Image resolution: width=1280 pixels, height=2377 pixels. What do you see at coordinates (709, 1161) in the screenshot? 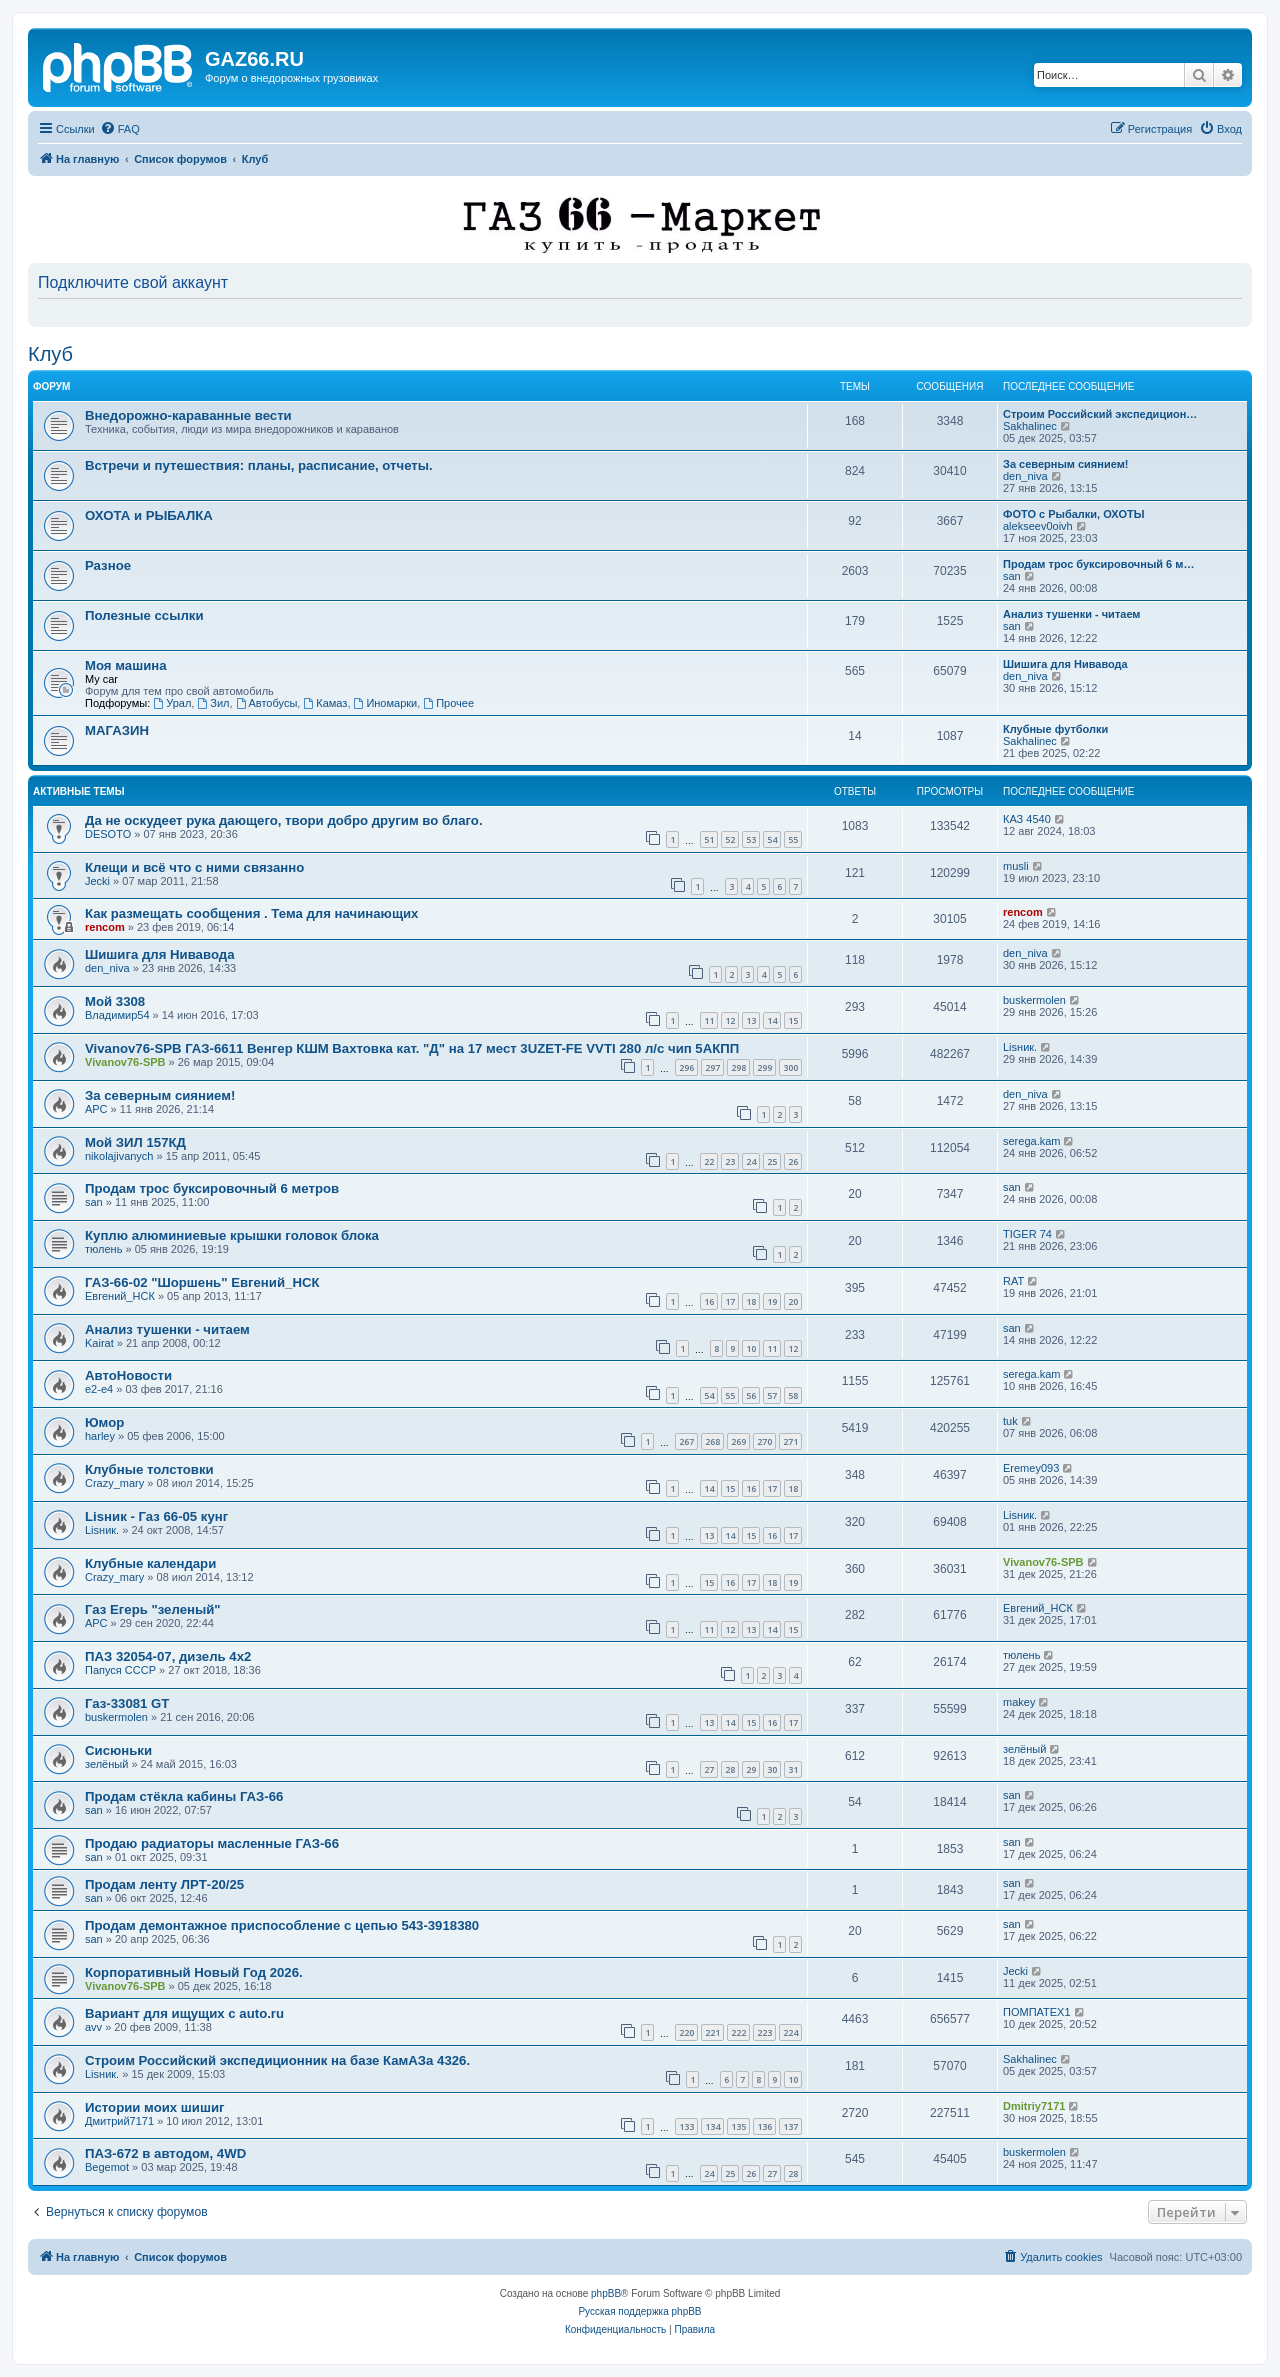
I see `22` at bounding box center [709, 1161].